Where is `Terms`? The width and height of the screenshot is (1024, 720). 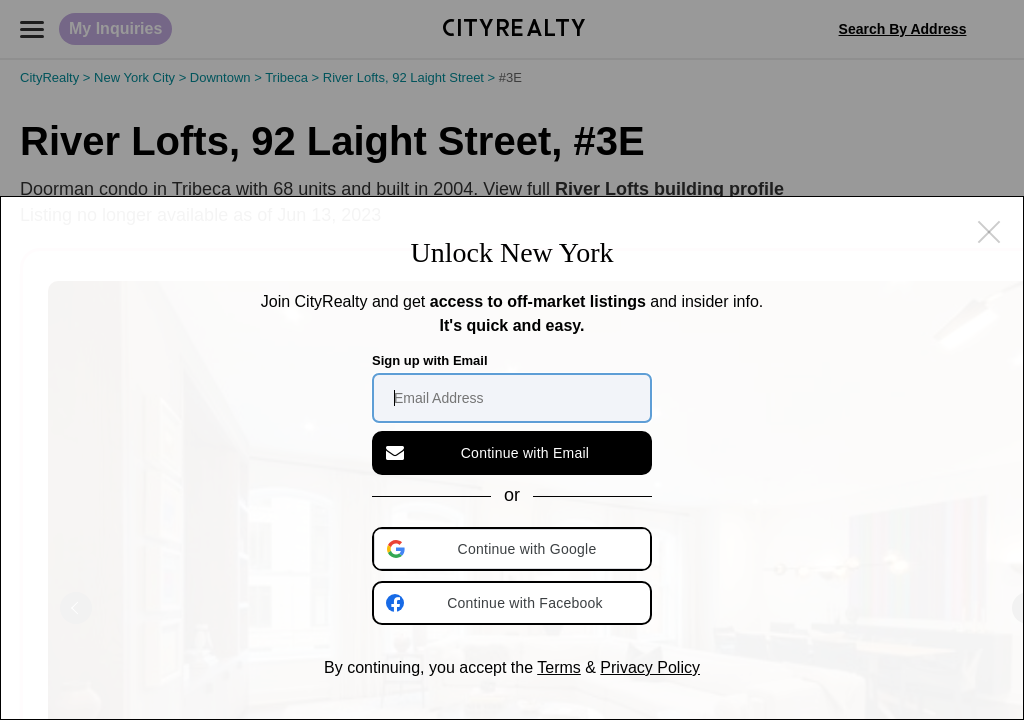
Terms is located at coordinates (559, 667).